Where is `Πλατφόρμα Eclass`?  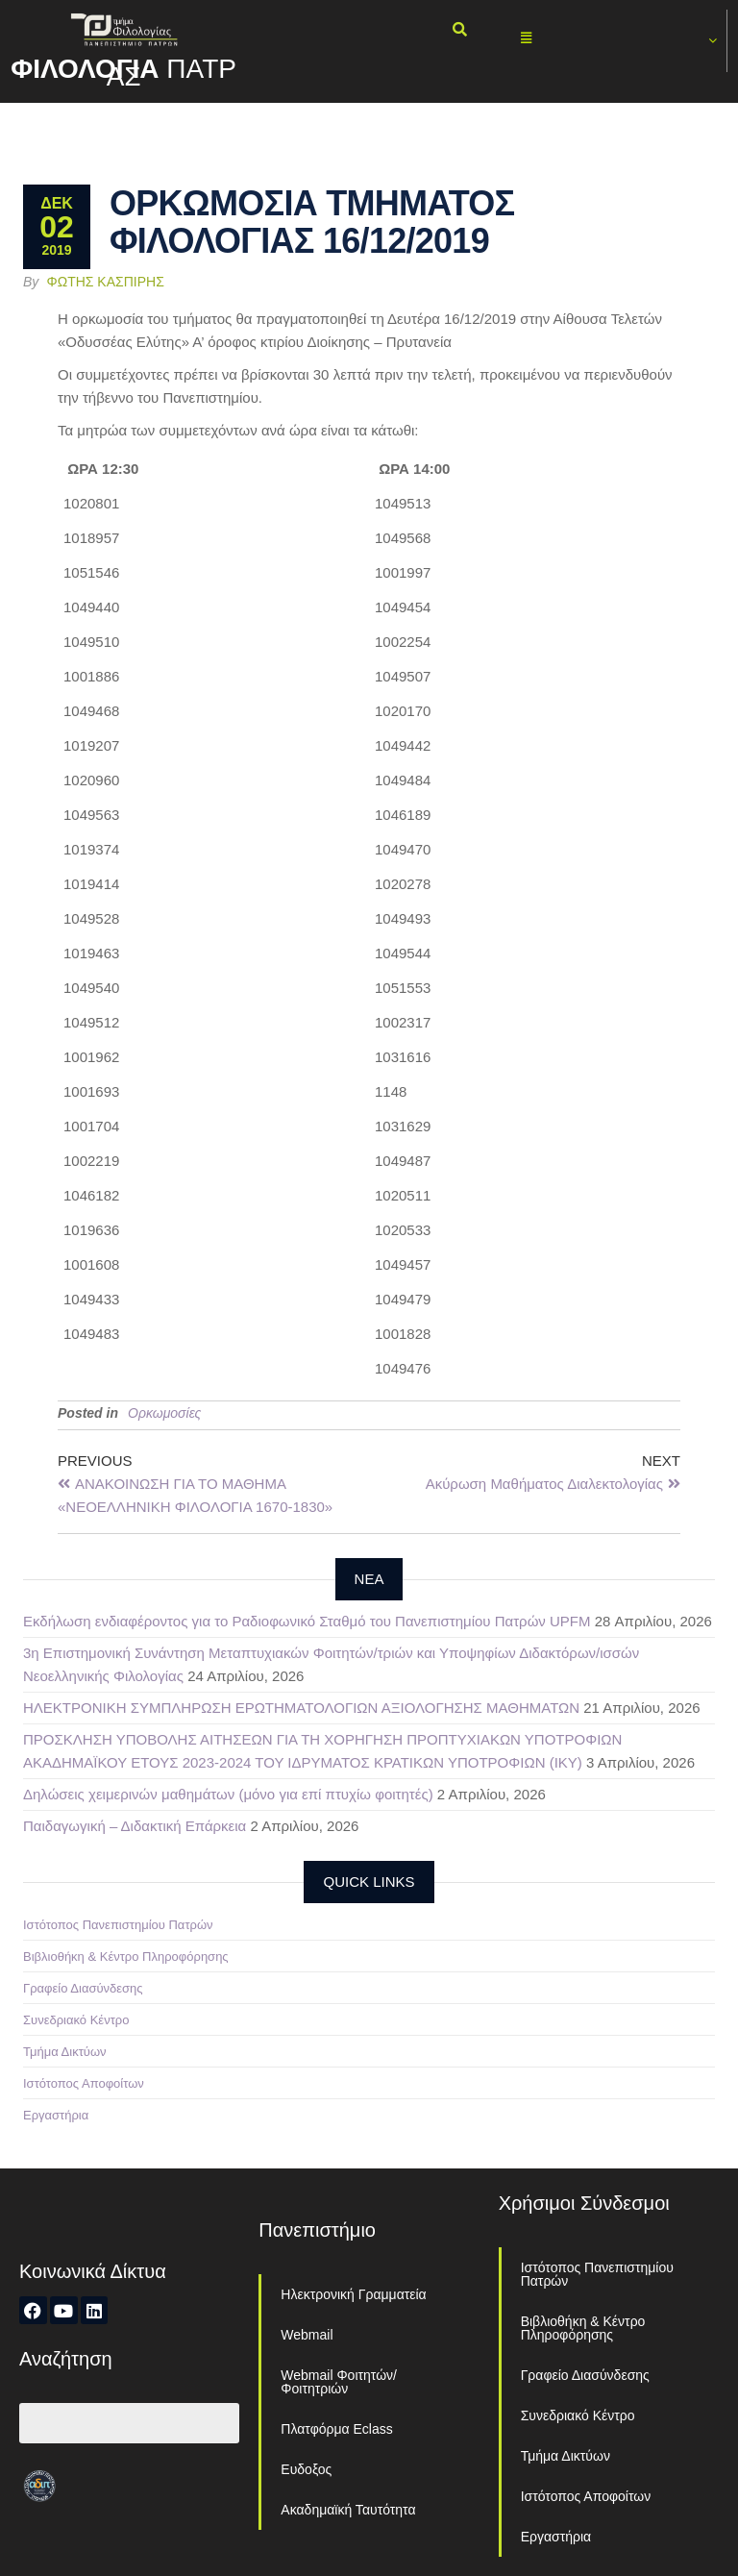
Πλατφόρμα Eclass is located at coordinates (336, 2429).